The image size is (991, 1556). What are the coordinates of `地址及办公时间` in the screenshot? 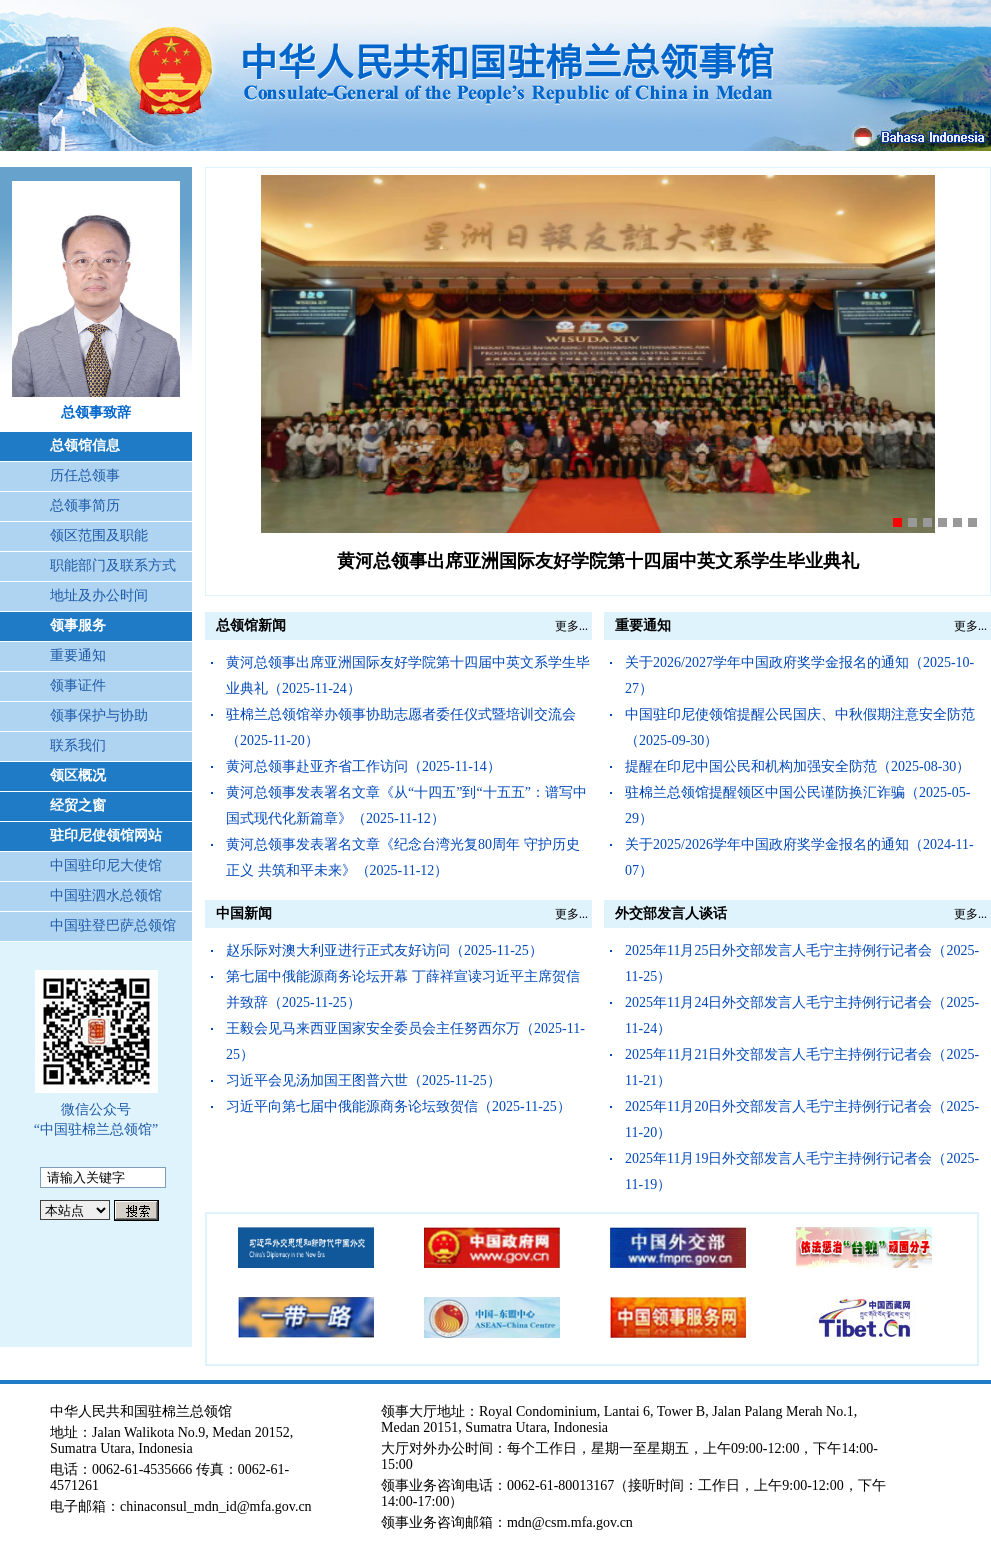 It's located at (99, 595).